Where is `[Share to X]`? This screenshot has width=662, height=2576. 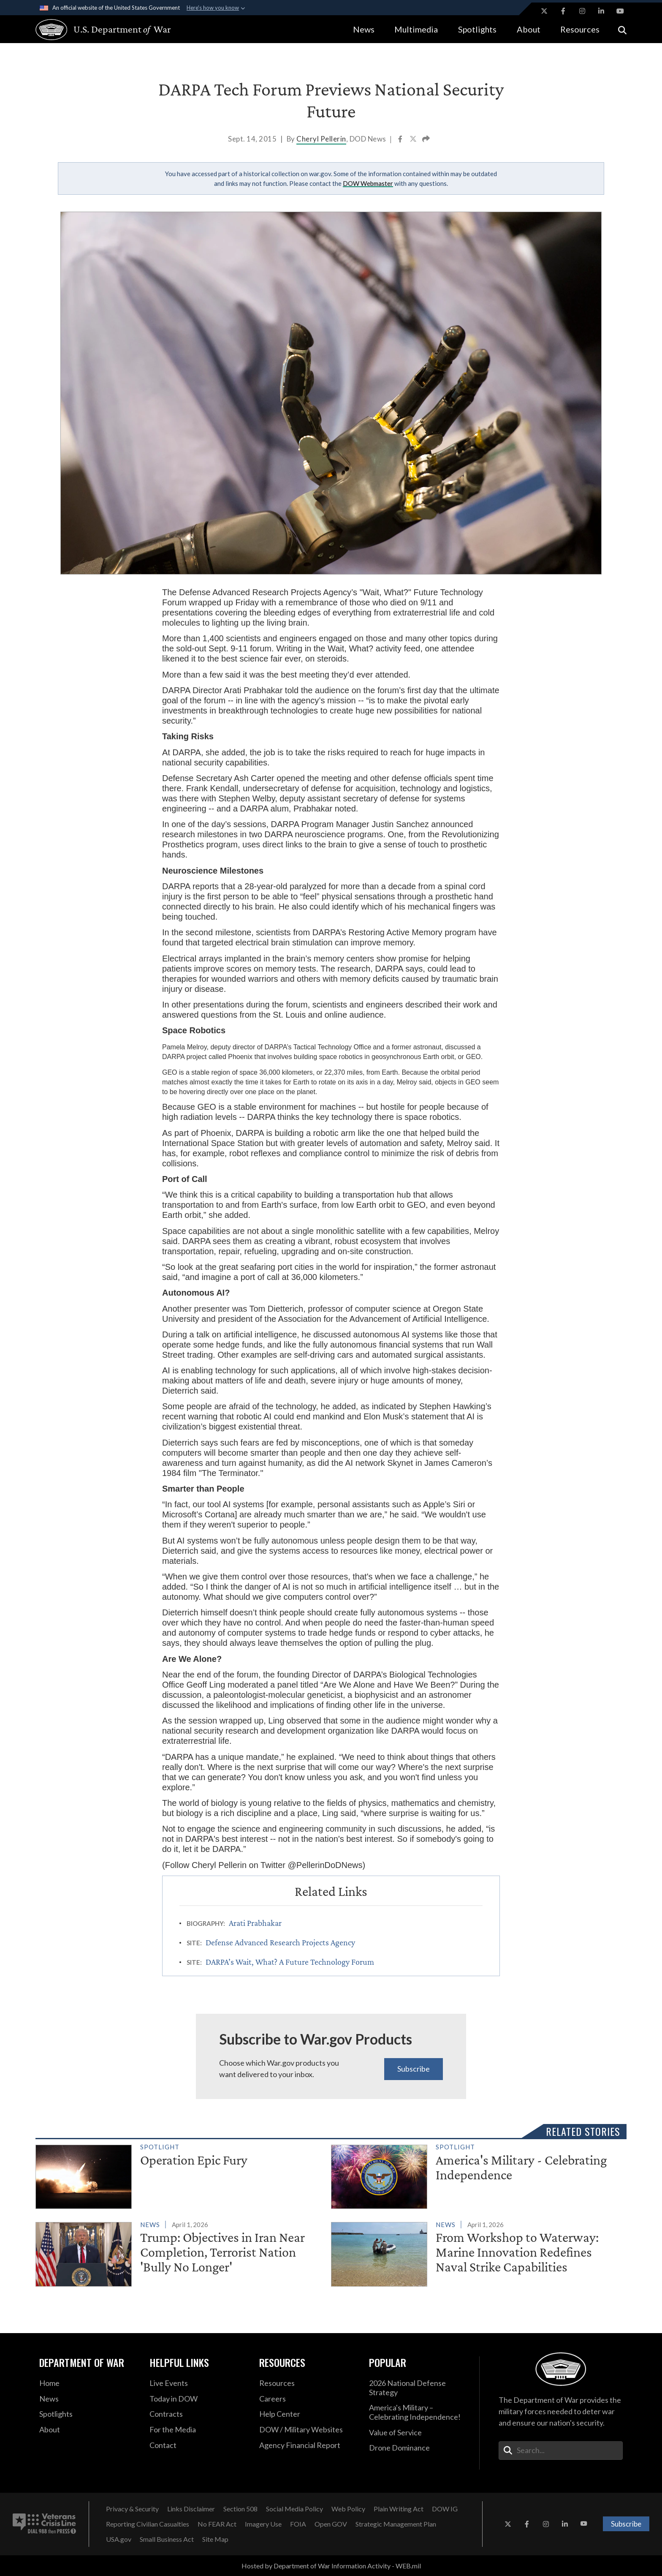
[Share to X] is located at coordinates (414, 139).